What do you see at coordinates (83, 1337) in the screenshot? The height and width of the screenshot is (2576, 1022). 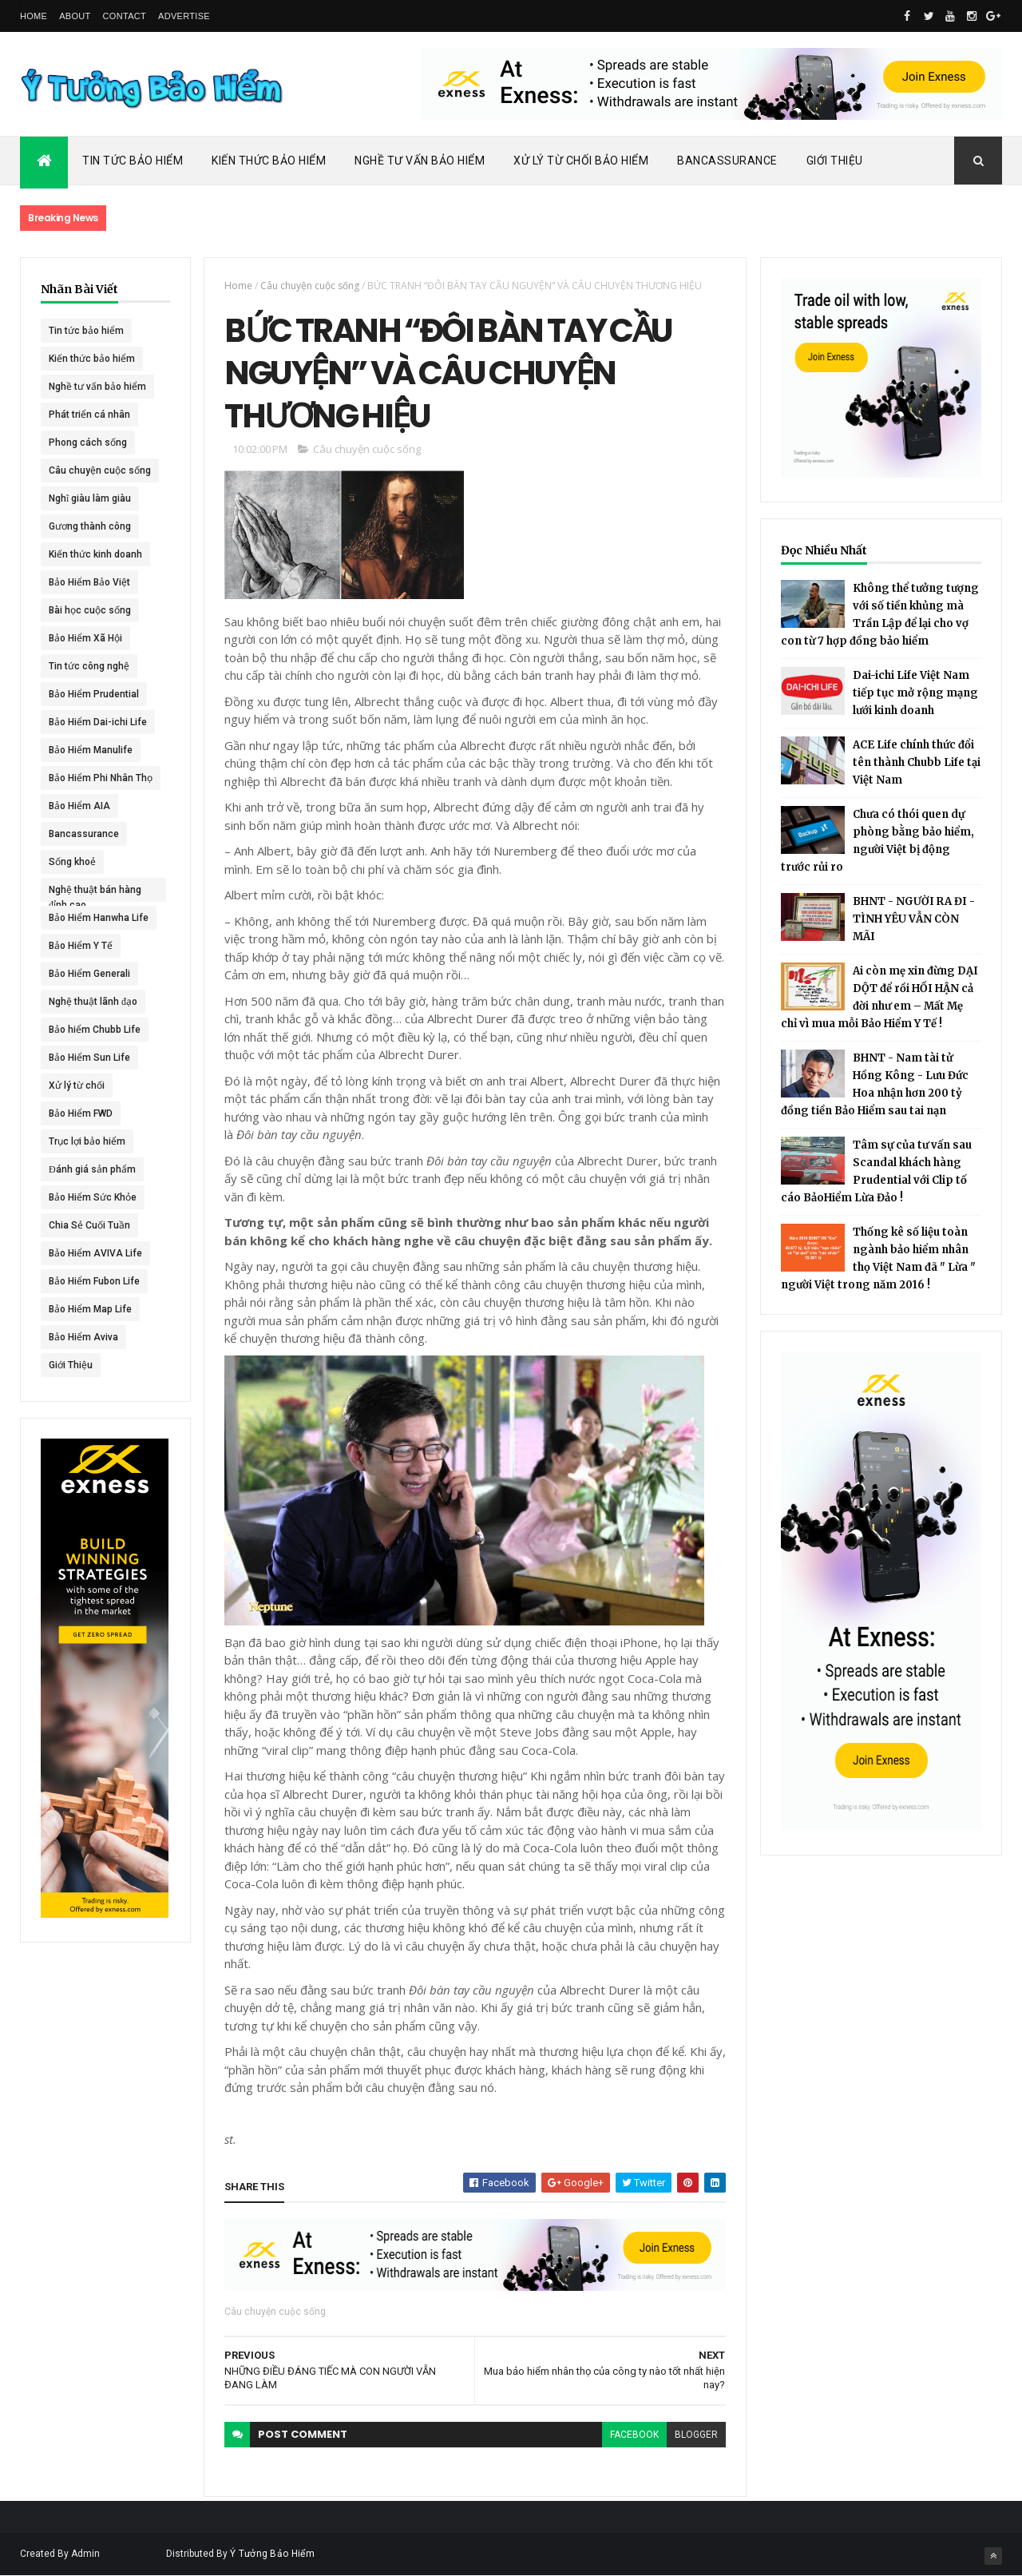 I see `Bảo Hiểm Aviva` at bounding box center [83, 1337].